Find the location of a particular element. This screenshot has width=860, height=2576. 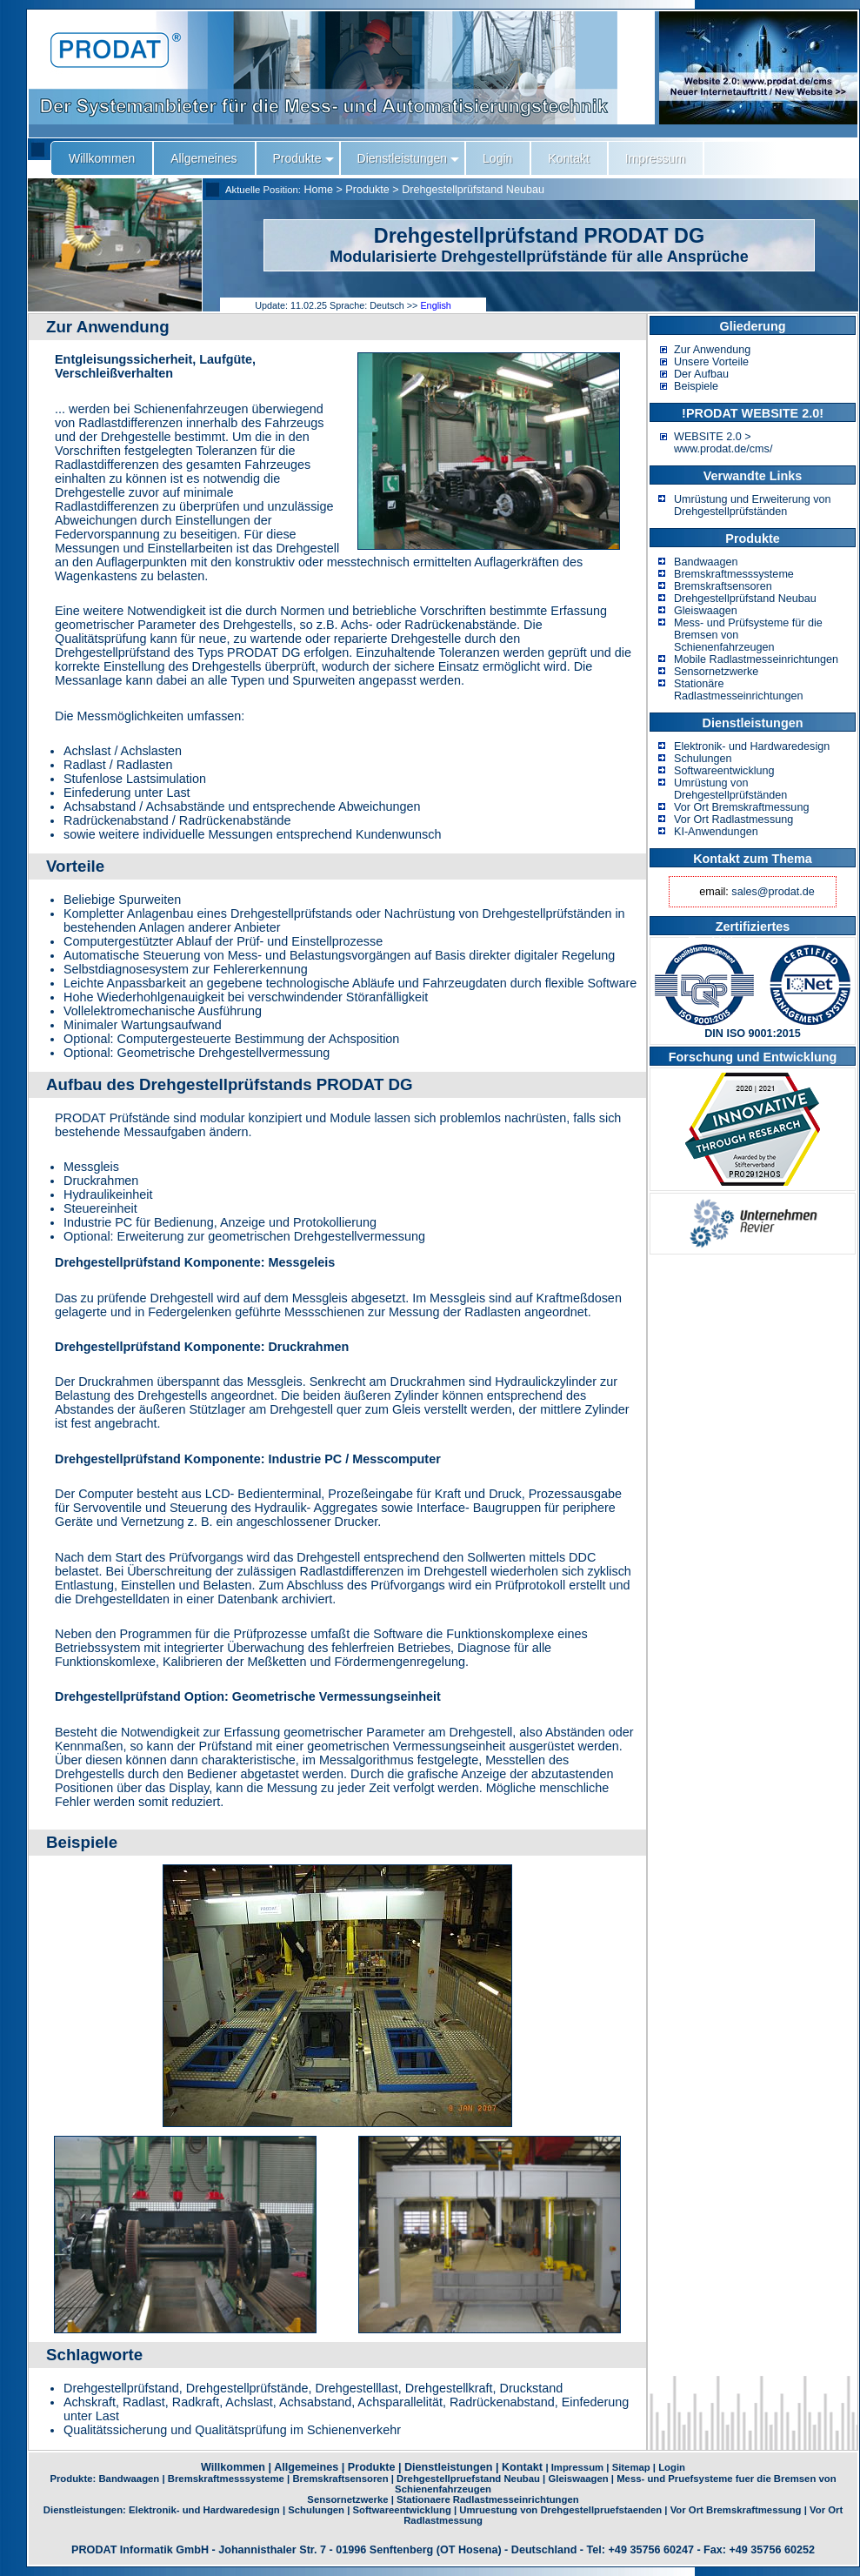

Impressum is located at coordinates (577, 2467).